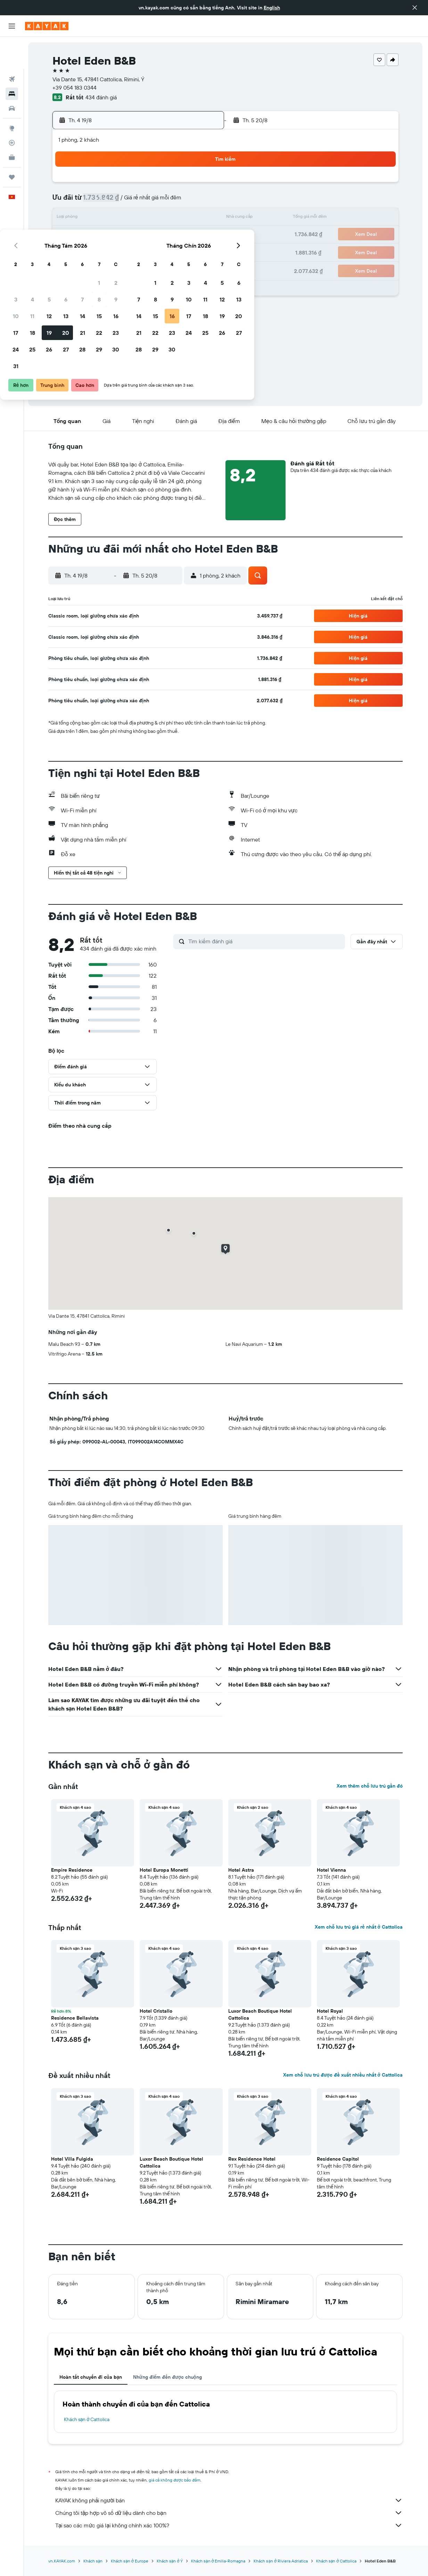  What do you see at coordinates (272, 8) in the screenshot?
I see `English` at bounding box center [272, 8].